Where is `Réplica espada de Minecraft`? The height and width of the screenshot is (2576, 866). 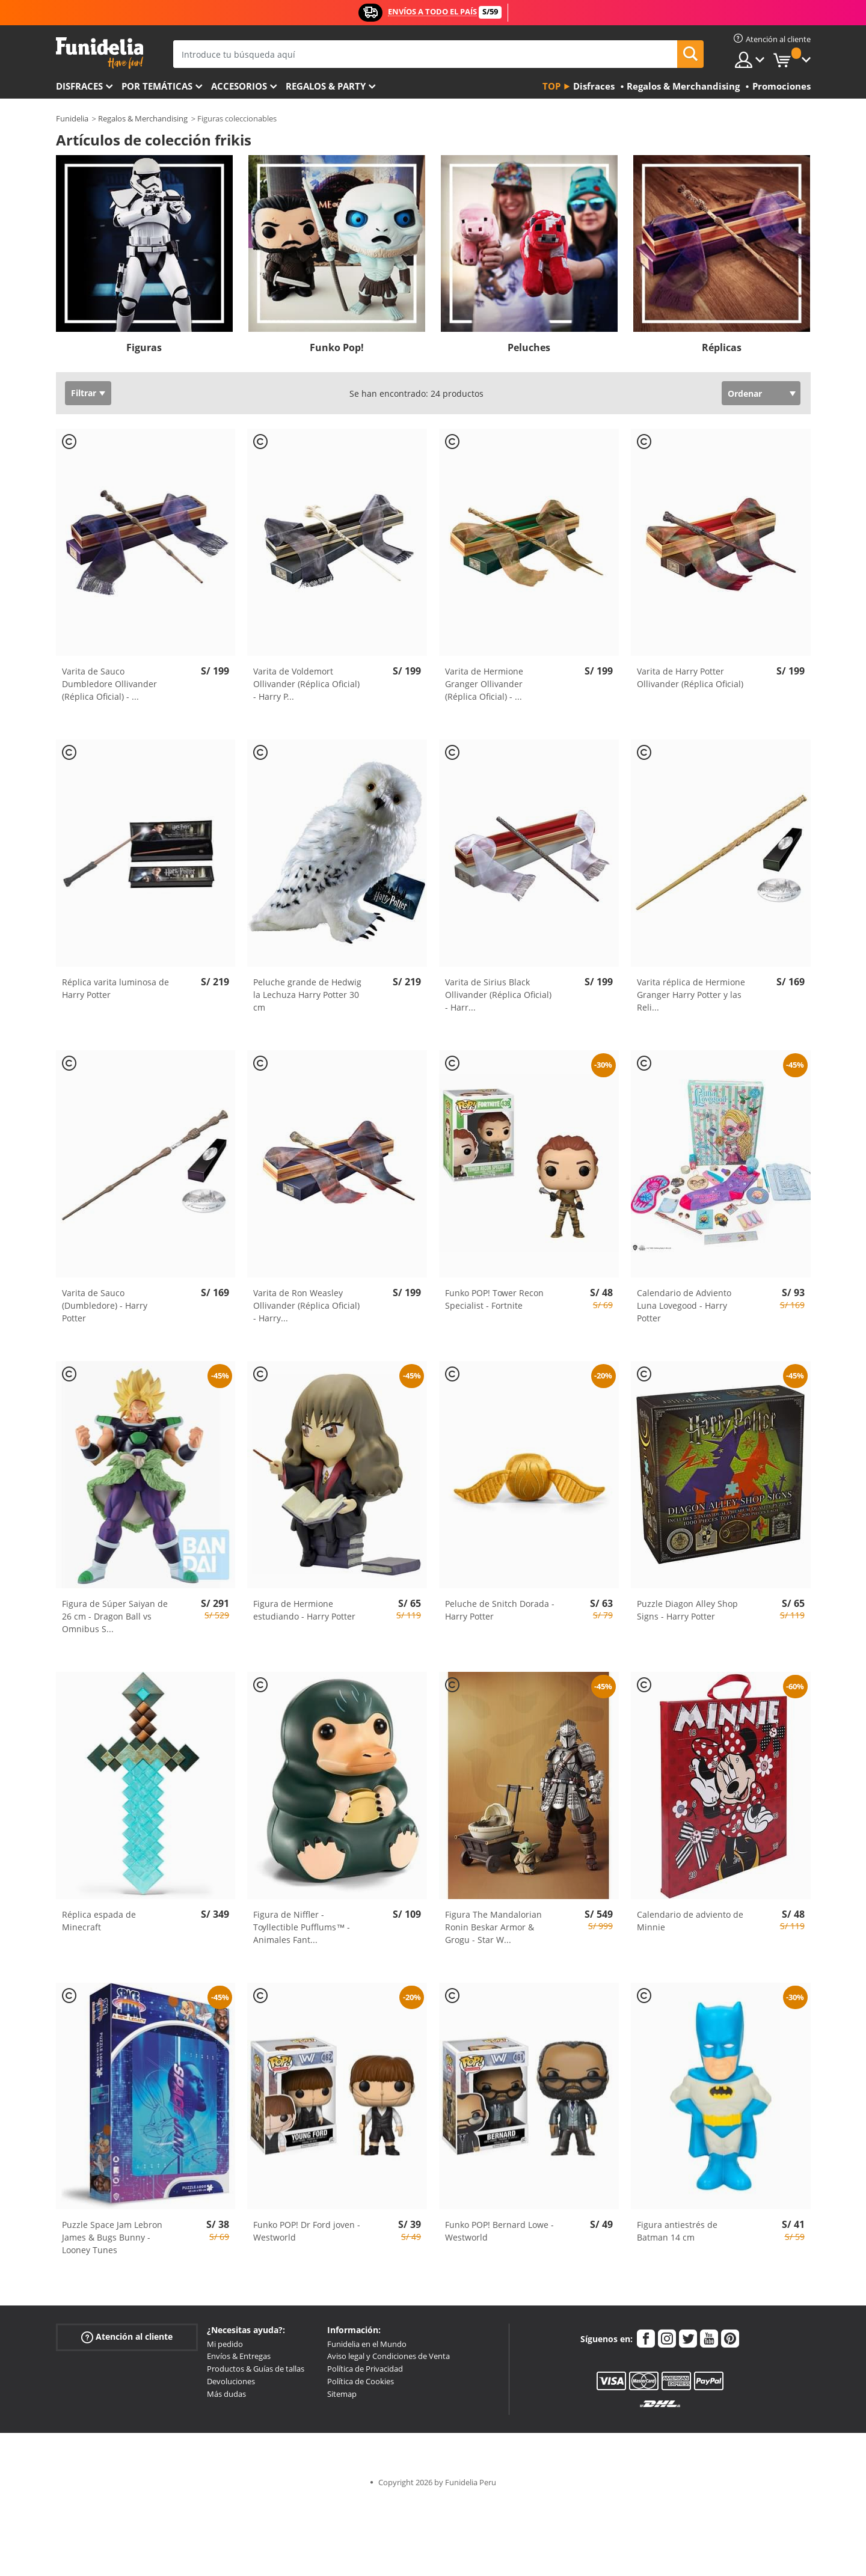 Réplica espada de Minecraft is located at coordinates (99, 1921).